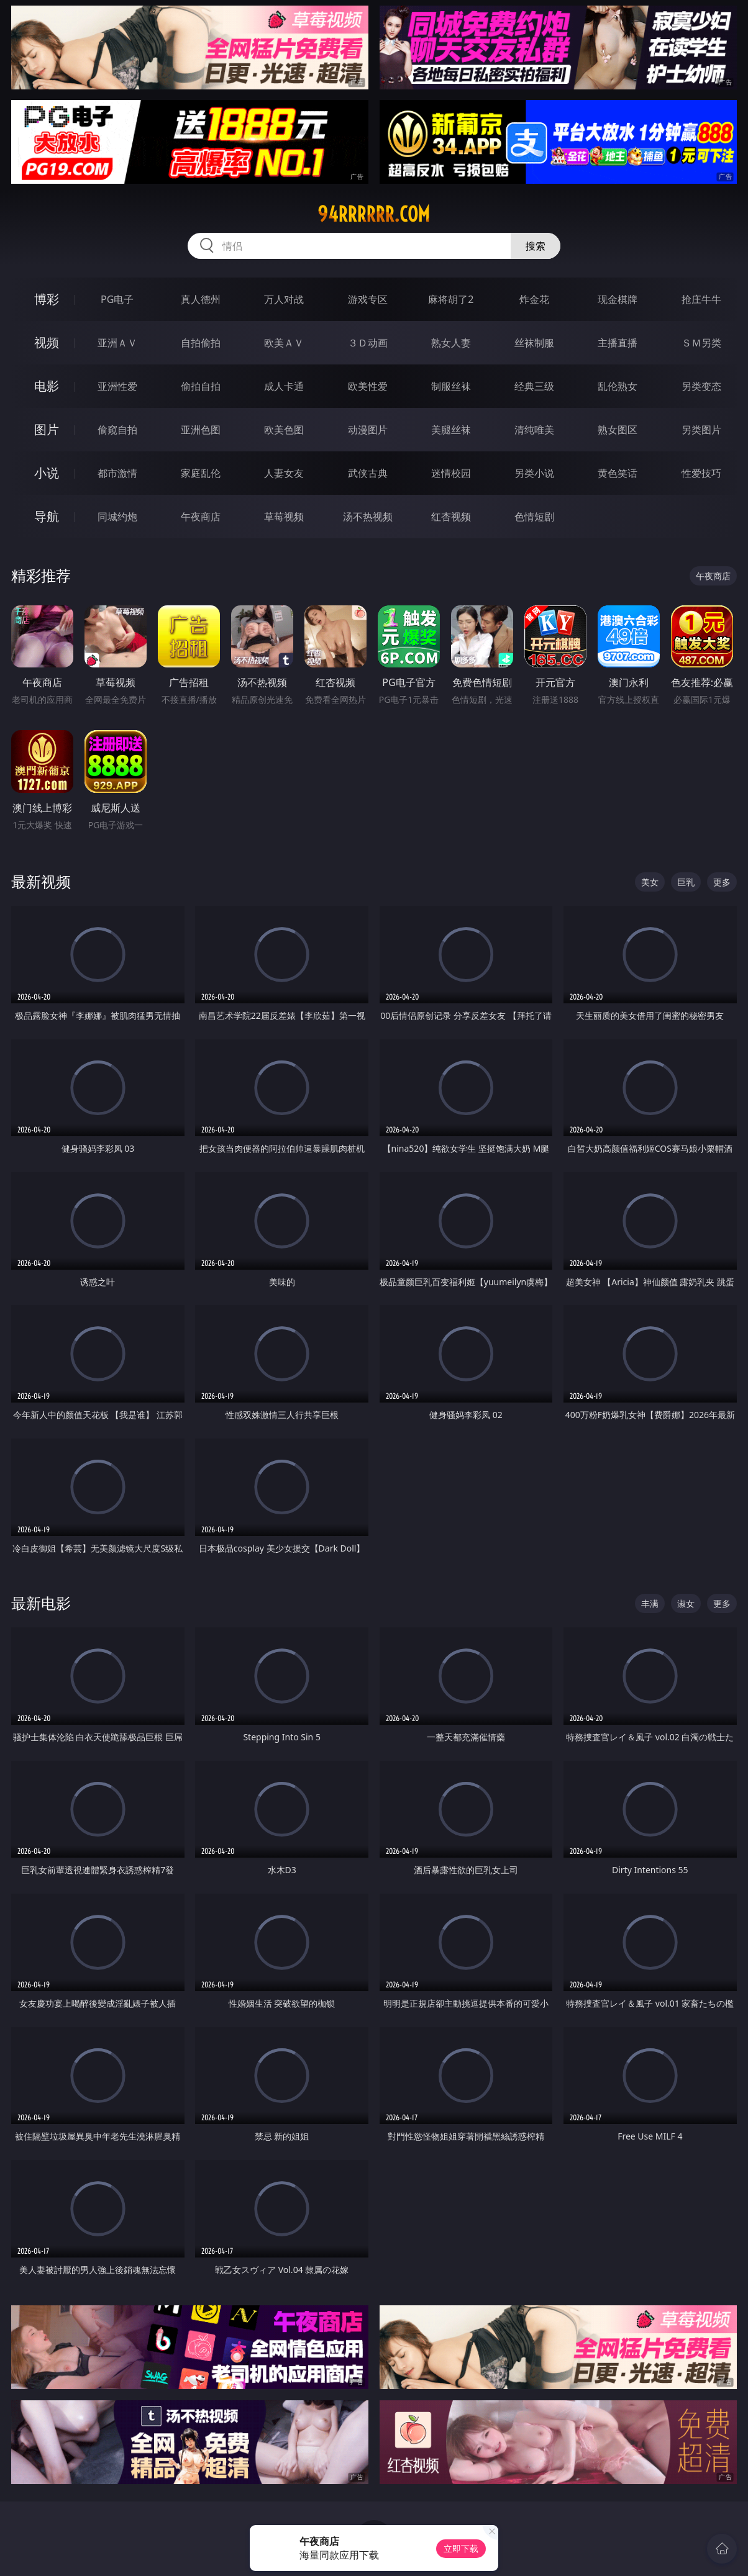 The image size is (748, 2576). I want to click on 人妻女友, so click(284, 473).